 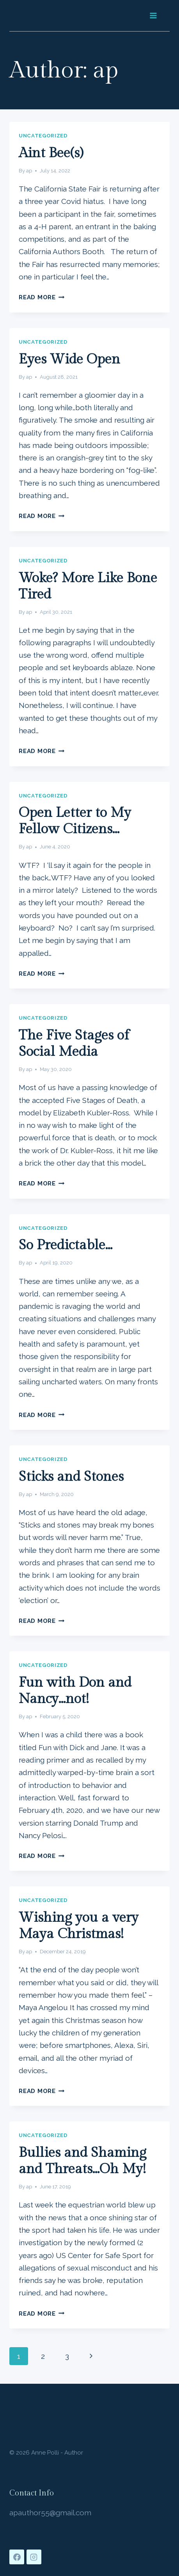 What do you see at coordinates (42, 297) in the screenshot?
I see `Read More` at bounding box center [42, 297].